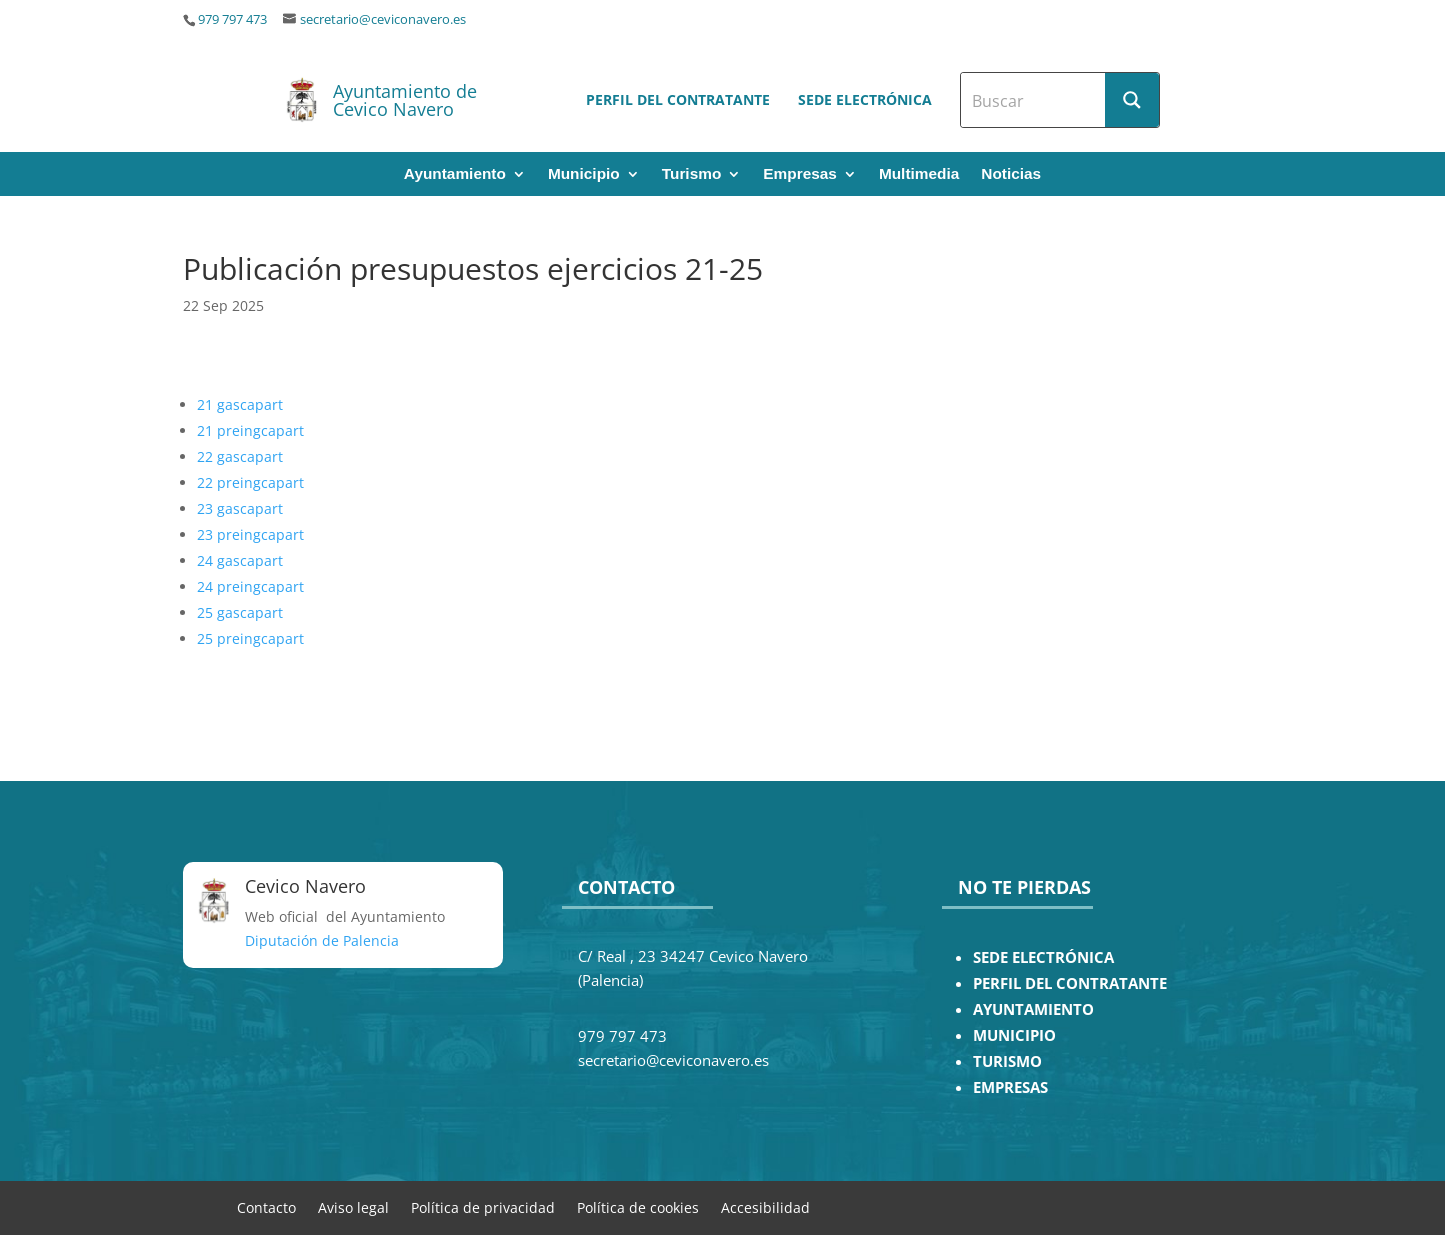 The image size is (1445, 1235). I want to click on [Search magnifier button], so click(1132, 100).